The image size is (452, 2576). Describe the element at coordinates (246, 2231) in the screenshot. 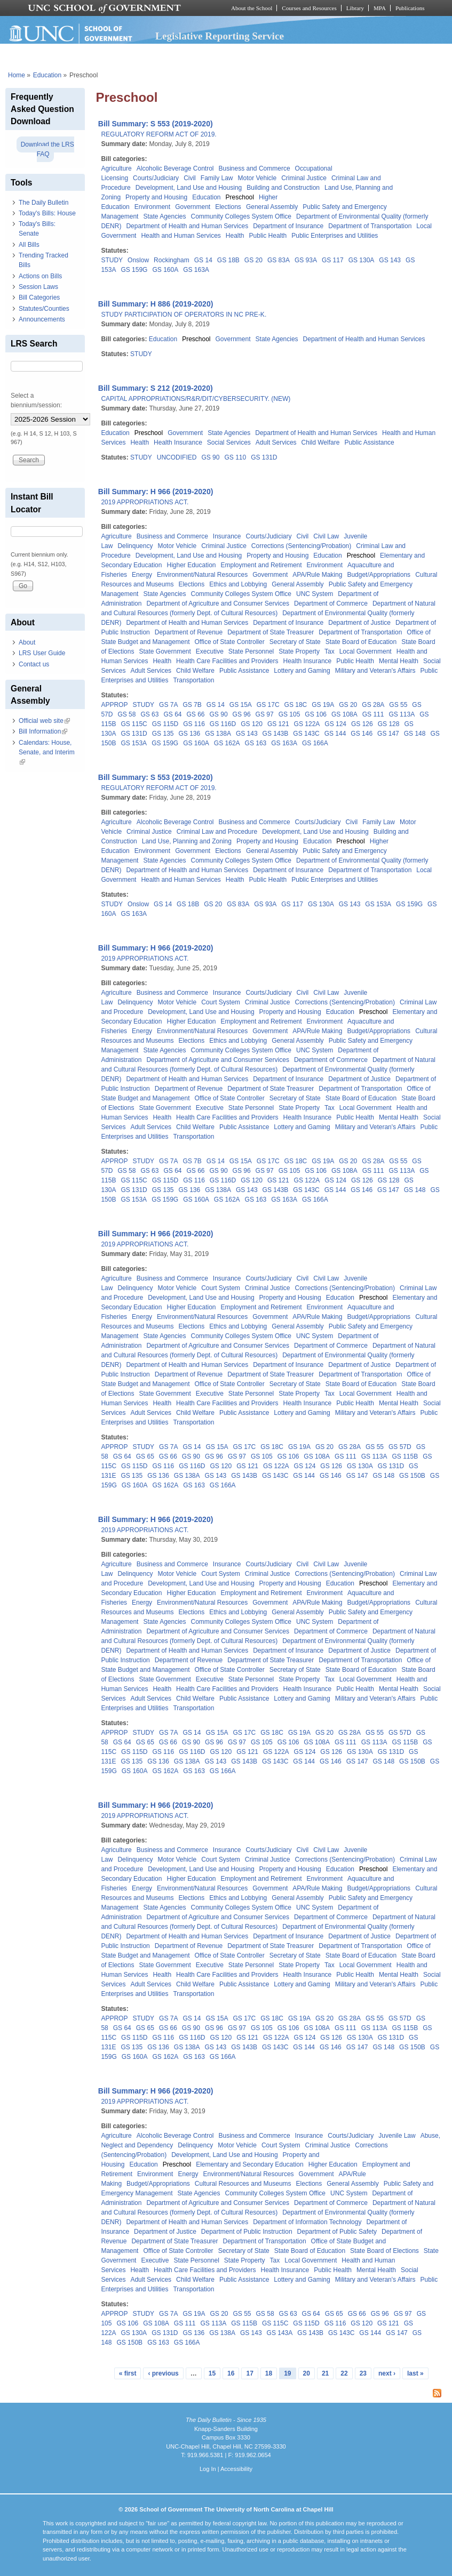

I see `Department of Public Instruction` at that location.